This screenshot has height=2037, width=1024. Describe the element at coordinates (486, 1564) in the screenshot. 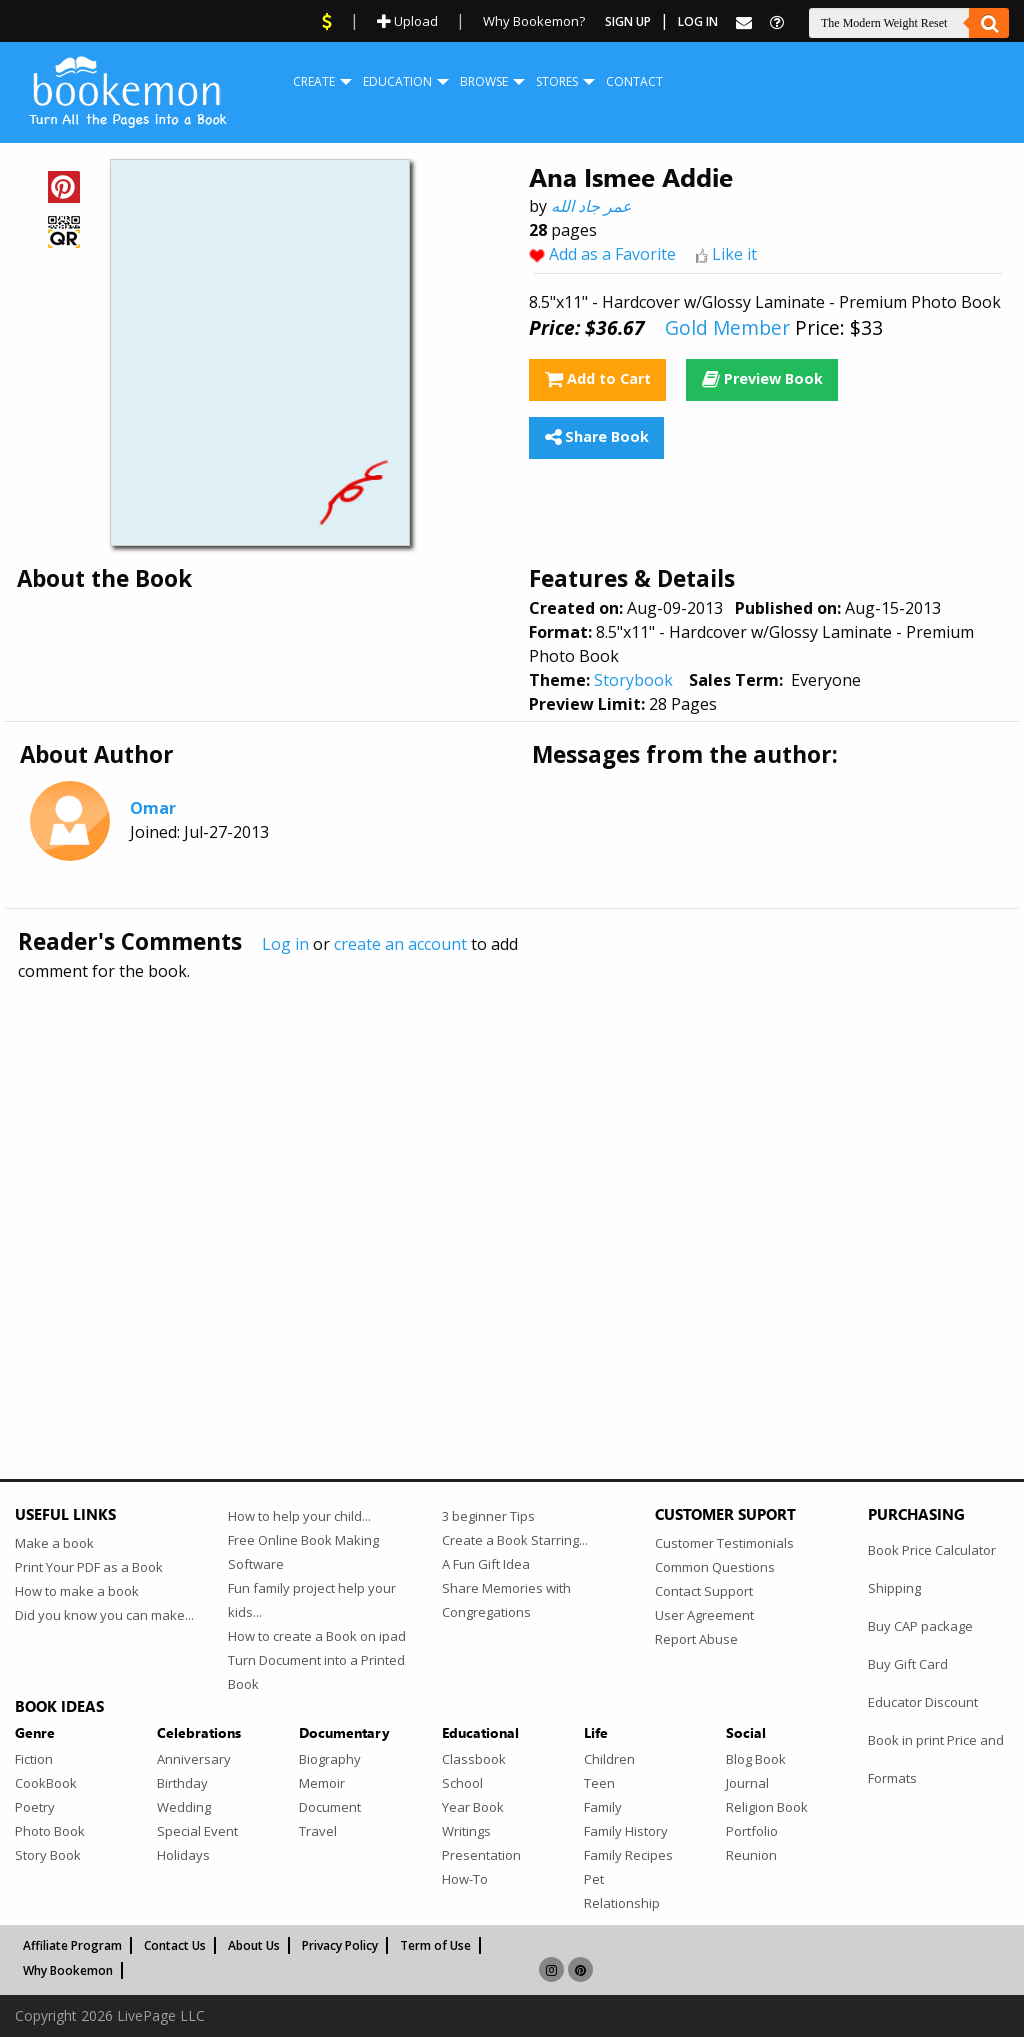

I see `A Fun Gift Idea` at that location.